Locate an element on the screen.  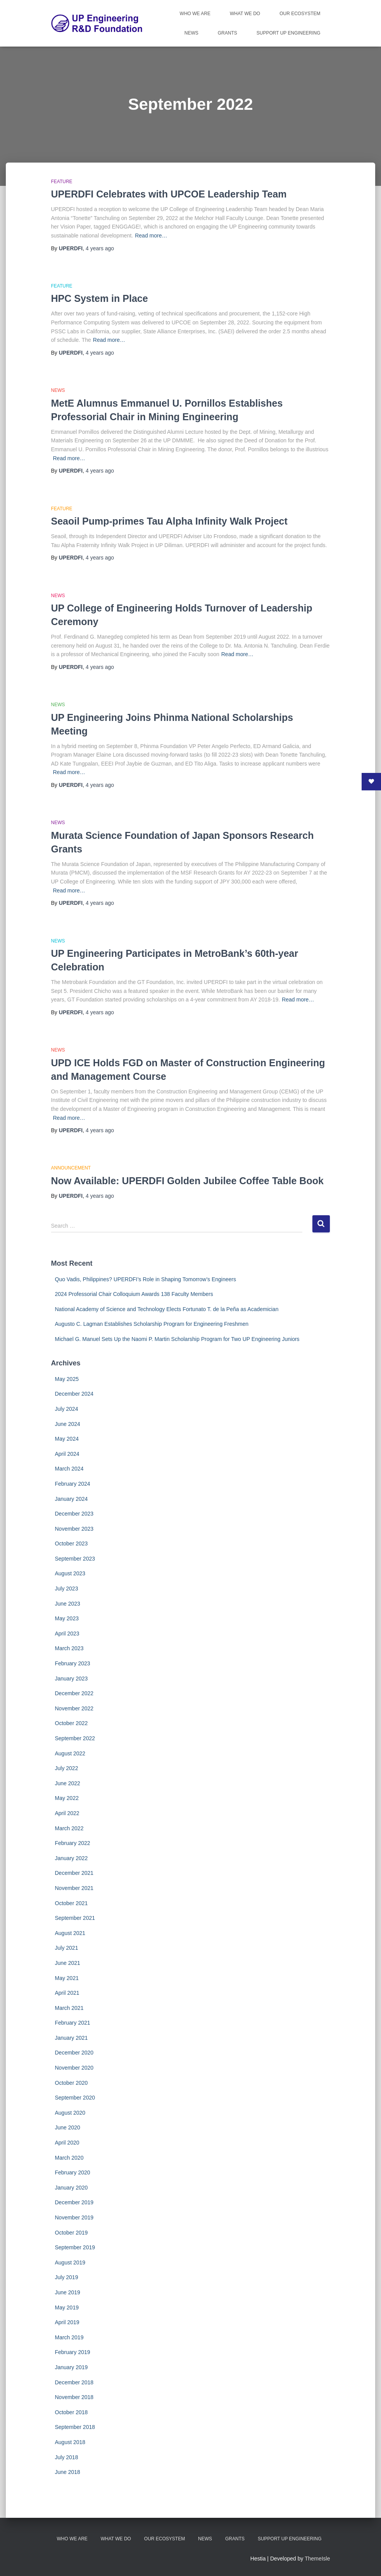
February 2023 is located at coordinates (72, 1663).